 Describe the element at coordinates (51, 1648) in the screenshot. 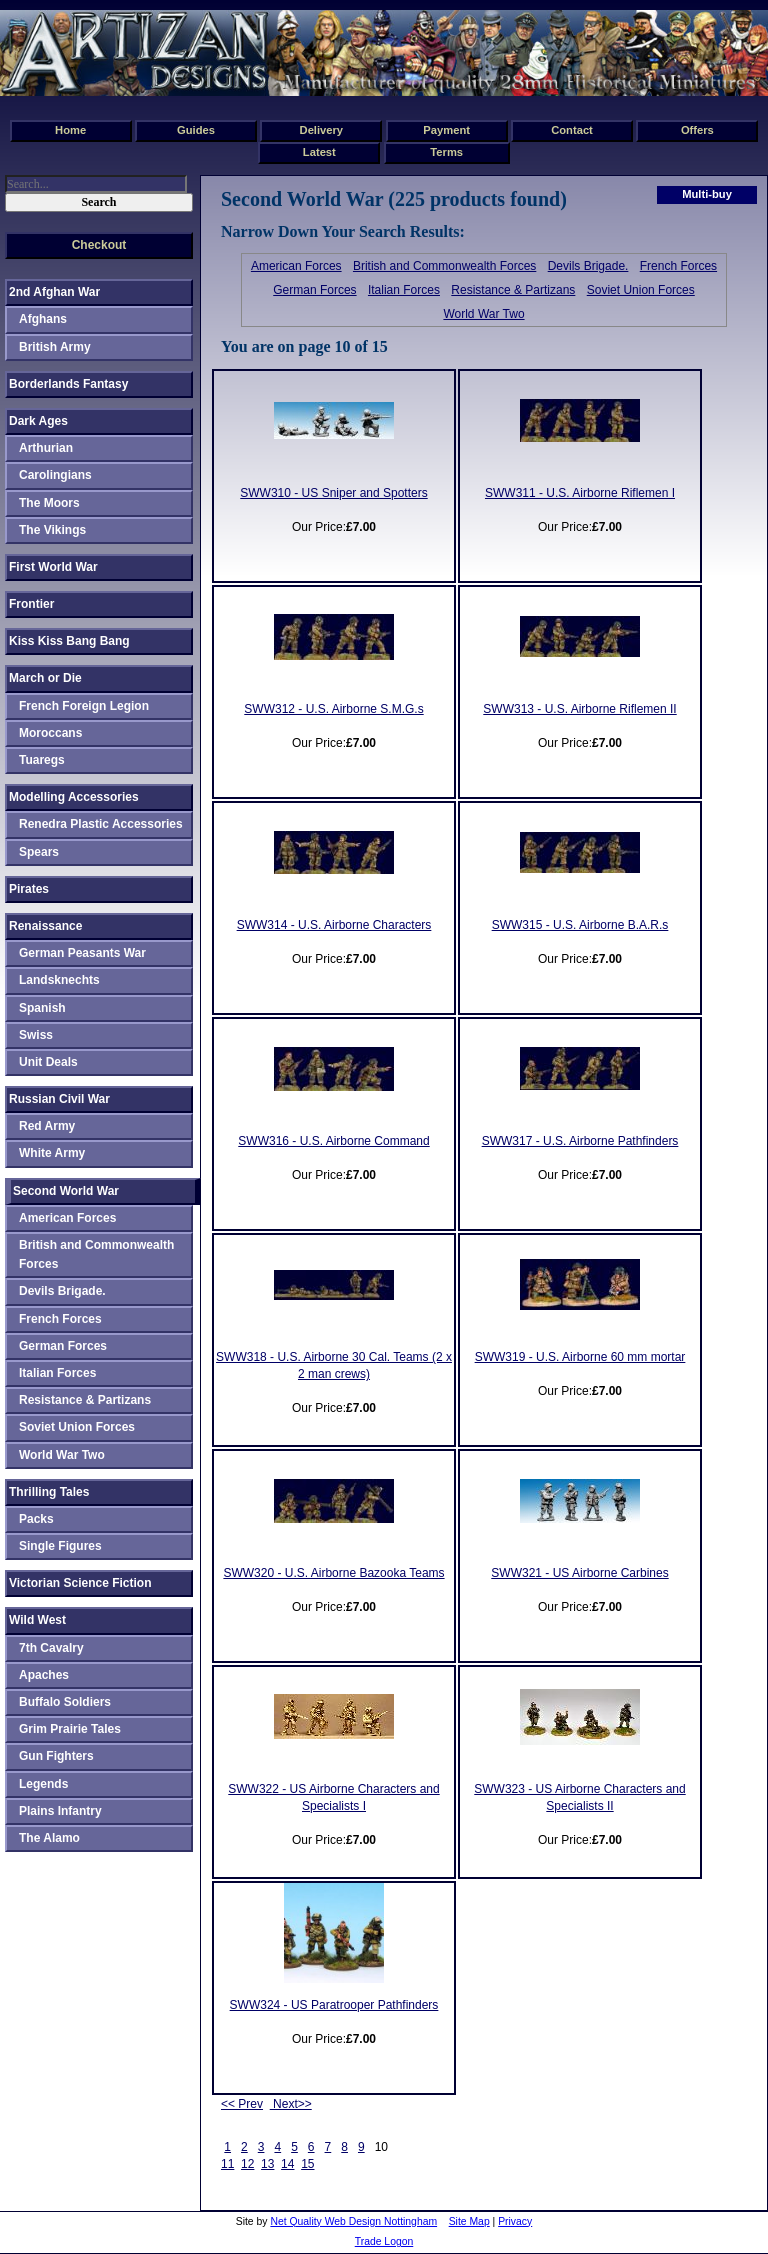

I see `7th Cavalry` at that location.